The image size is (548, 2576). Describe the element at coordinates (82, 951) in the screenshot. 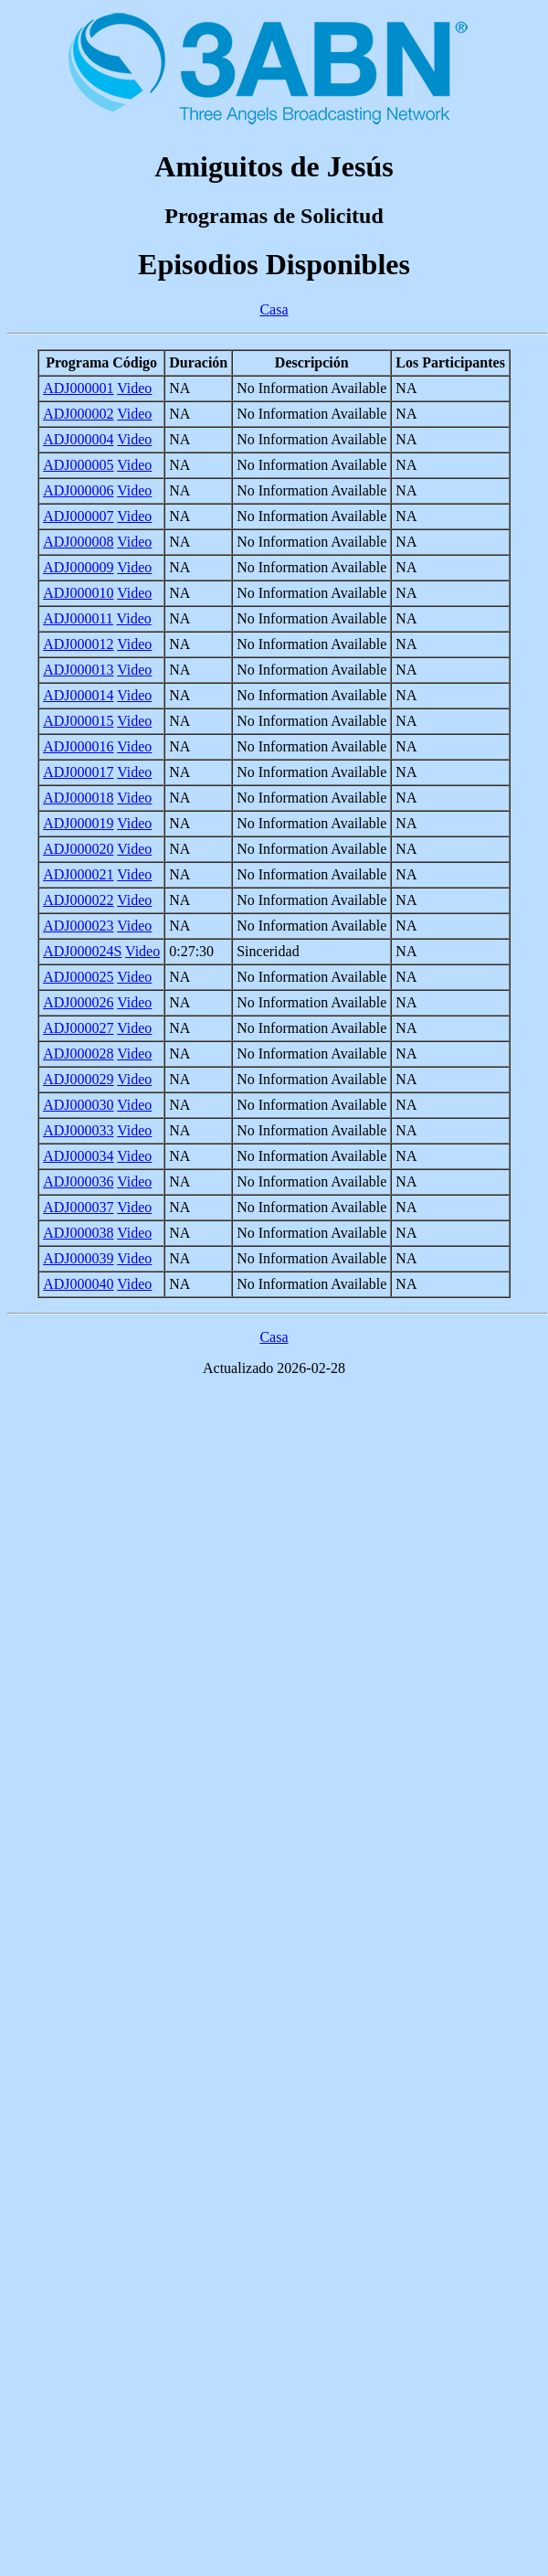

I see `ADJ000024S` at that location.